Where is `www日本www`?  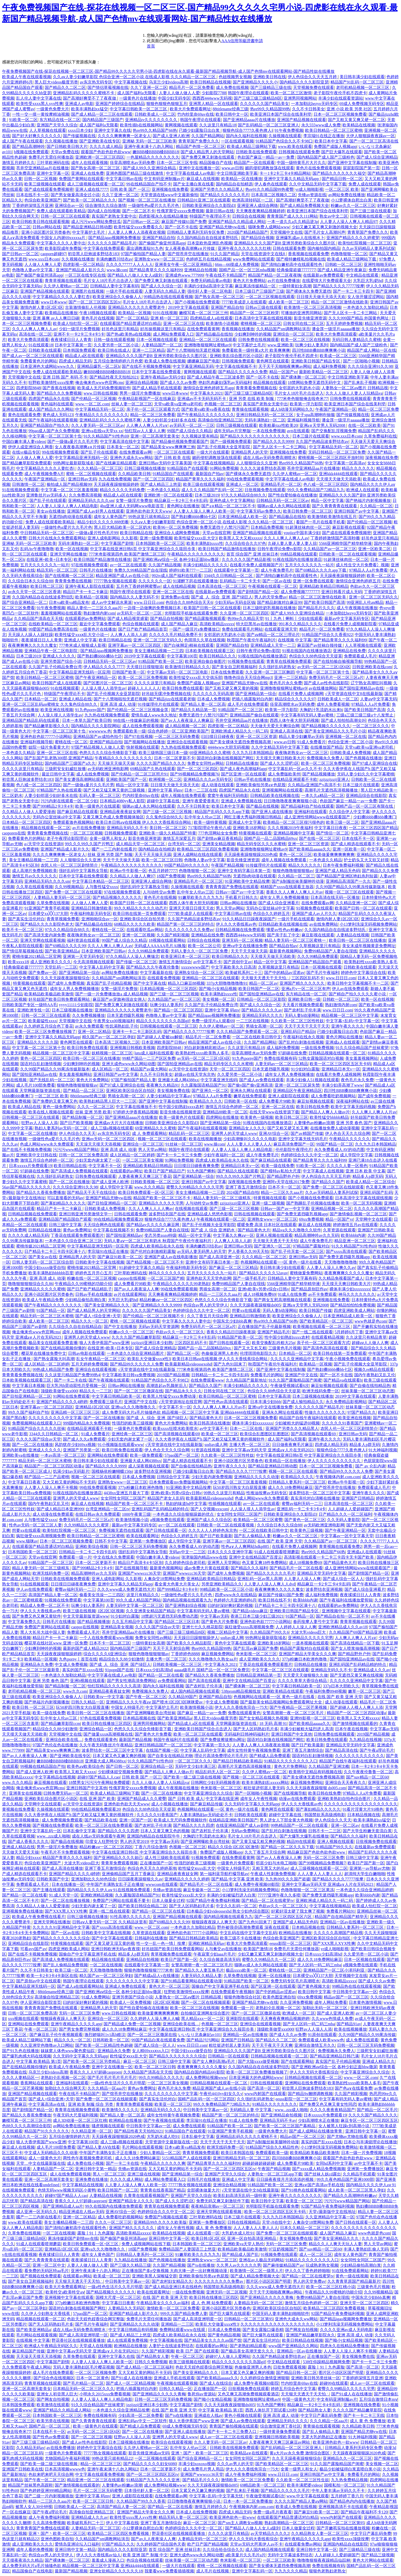 www日本www is located at coordinates (53, 302).